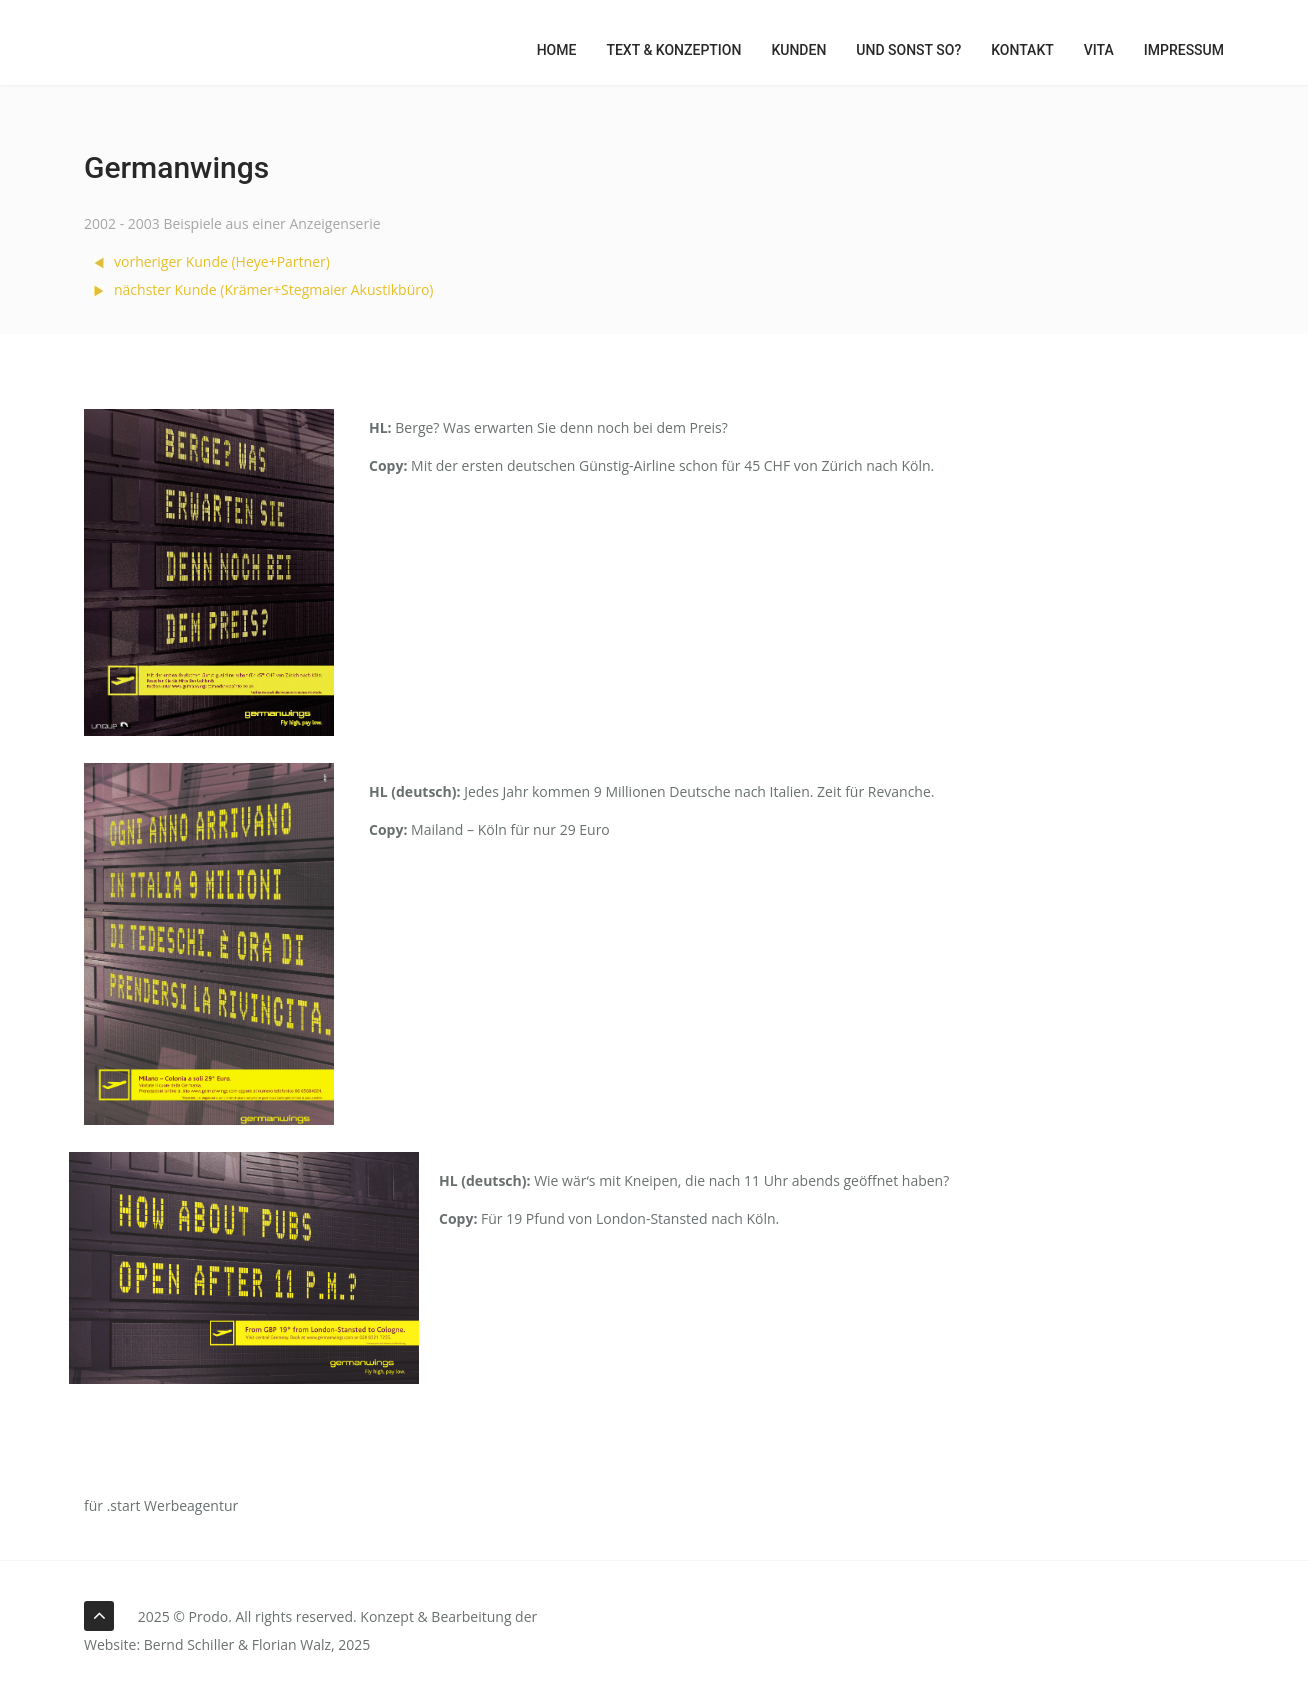 This screenshot has height=1699, width=1308. What do you see at coordinates (1099, 50) in the screenshot?
I see `Vita` at bounding box center [1099, 50].